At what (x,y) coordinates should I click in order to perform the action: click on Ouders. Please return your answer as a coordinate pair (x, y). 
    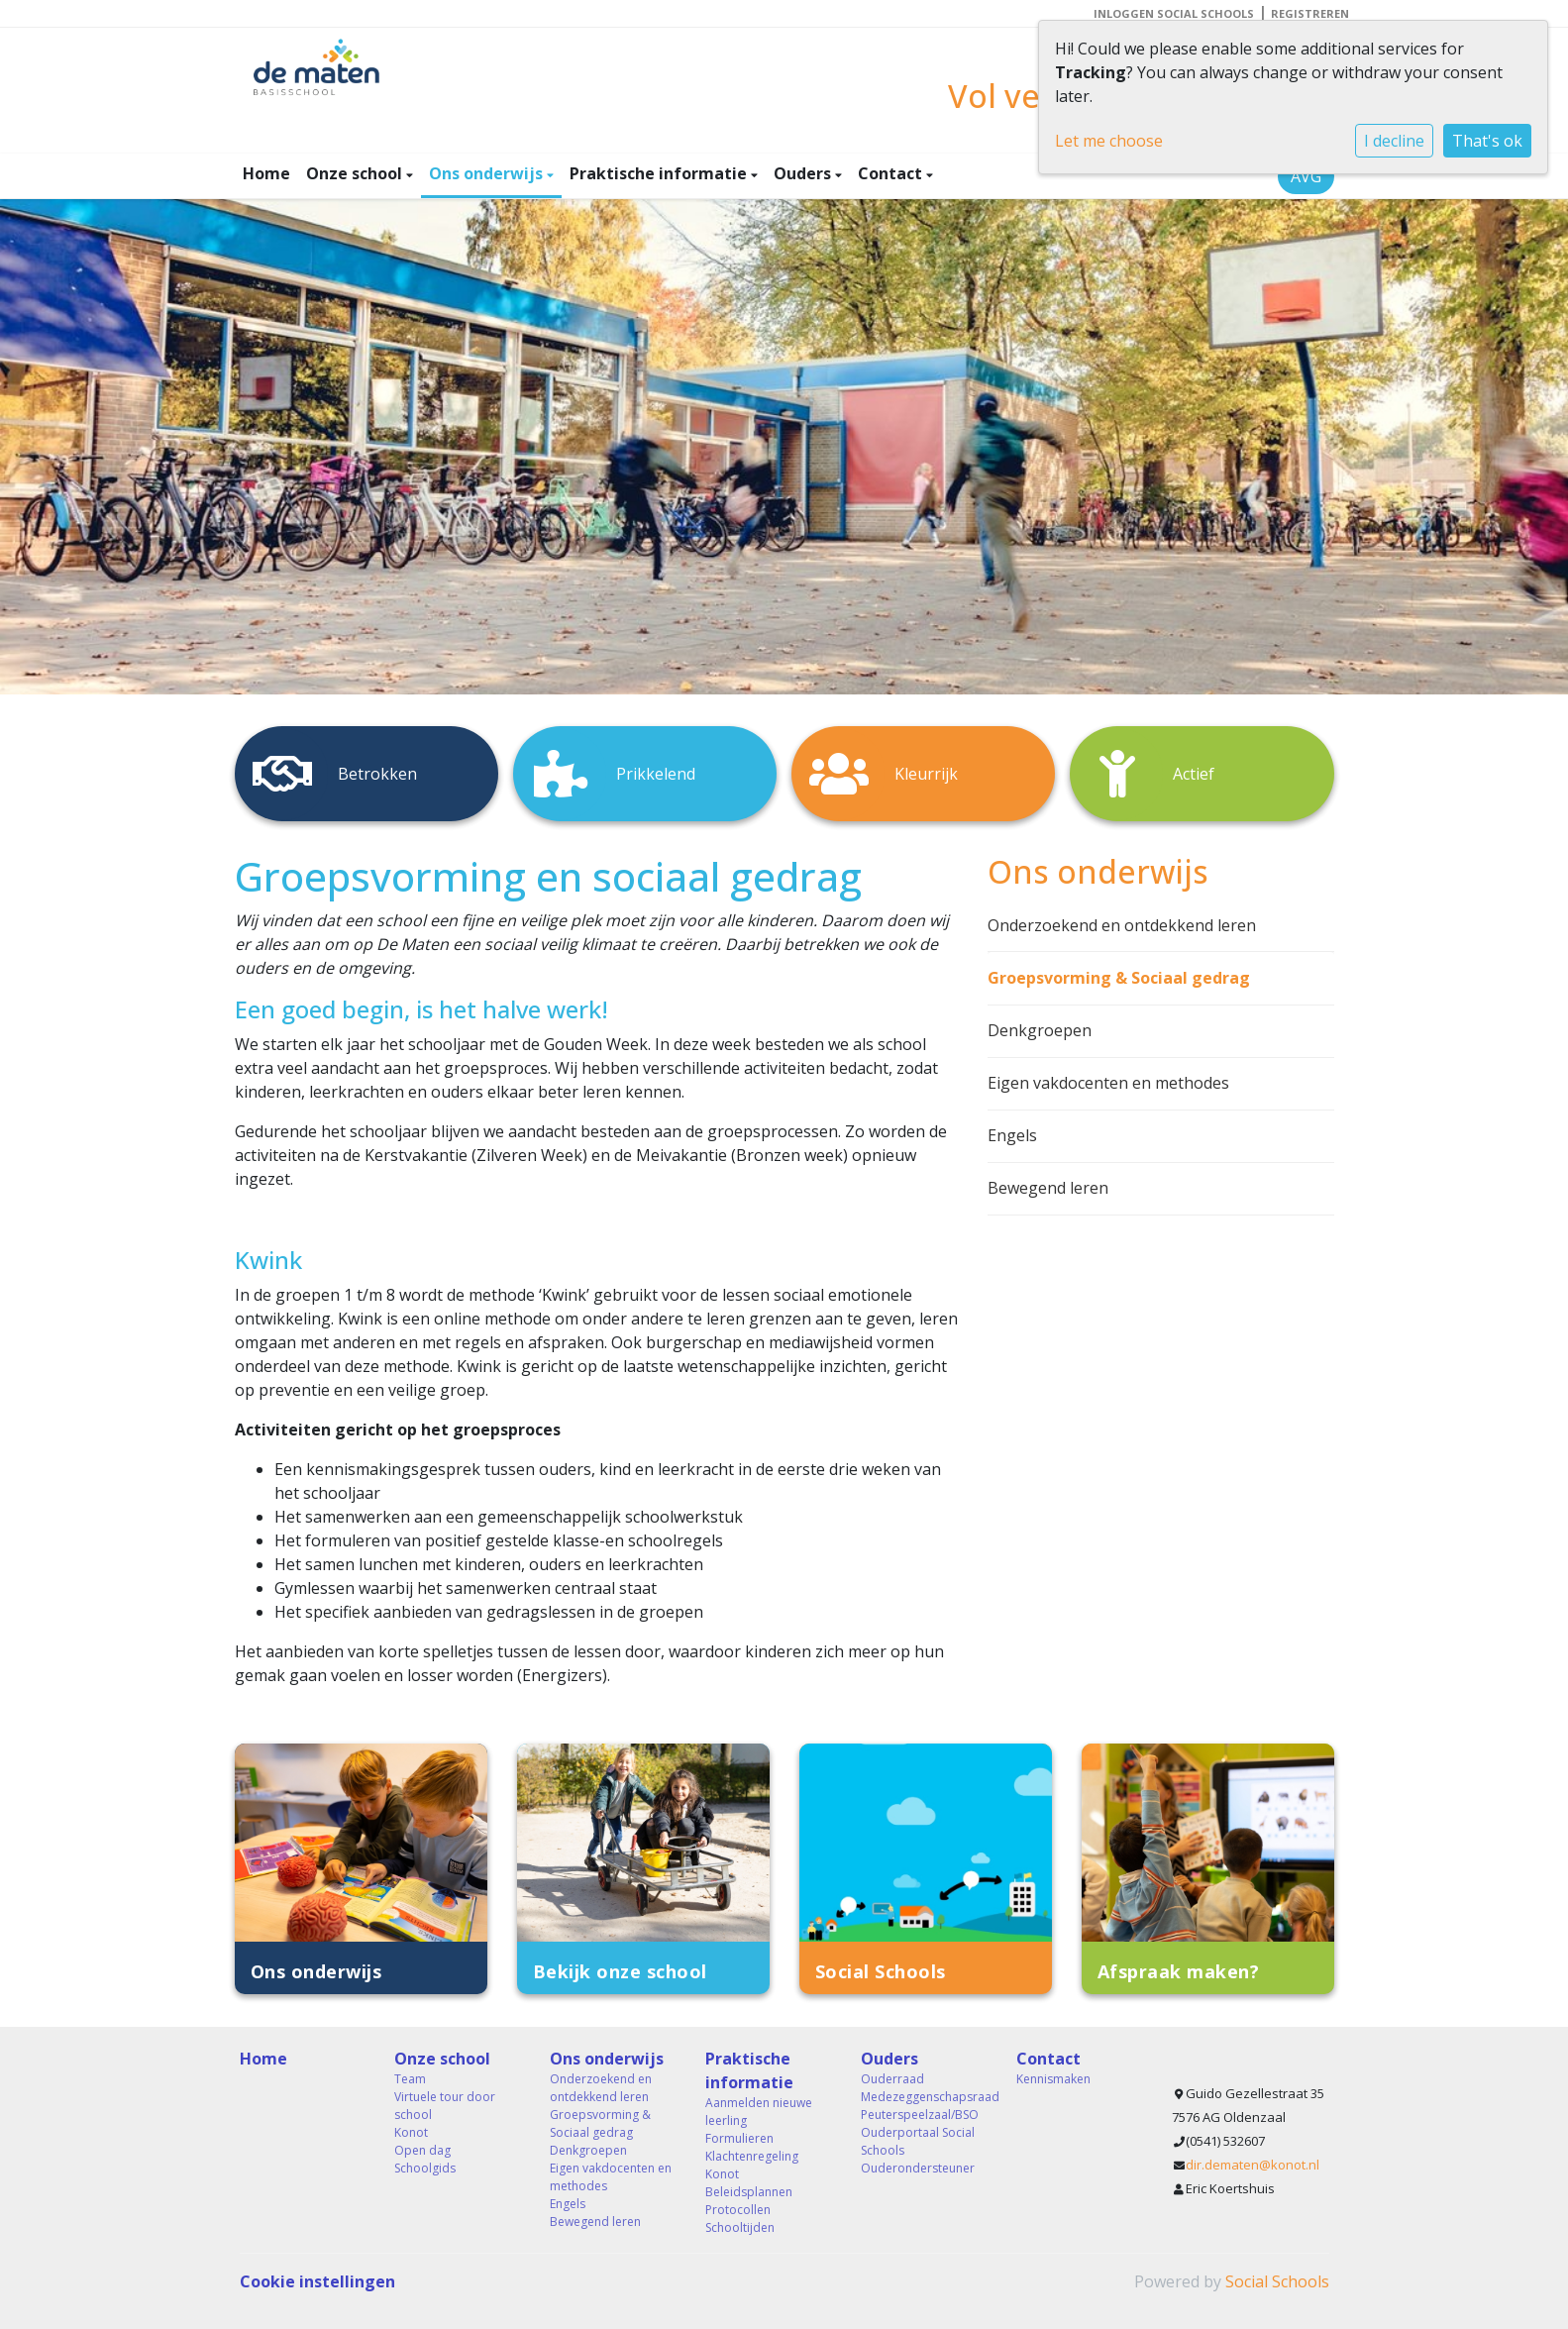
    Looking at the image, I should click on (804, 173).